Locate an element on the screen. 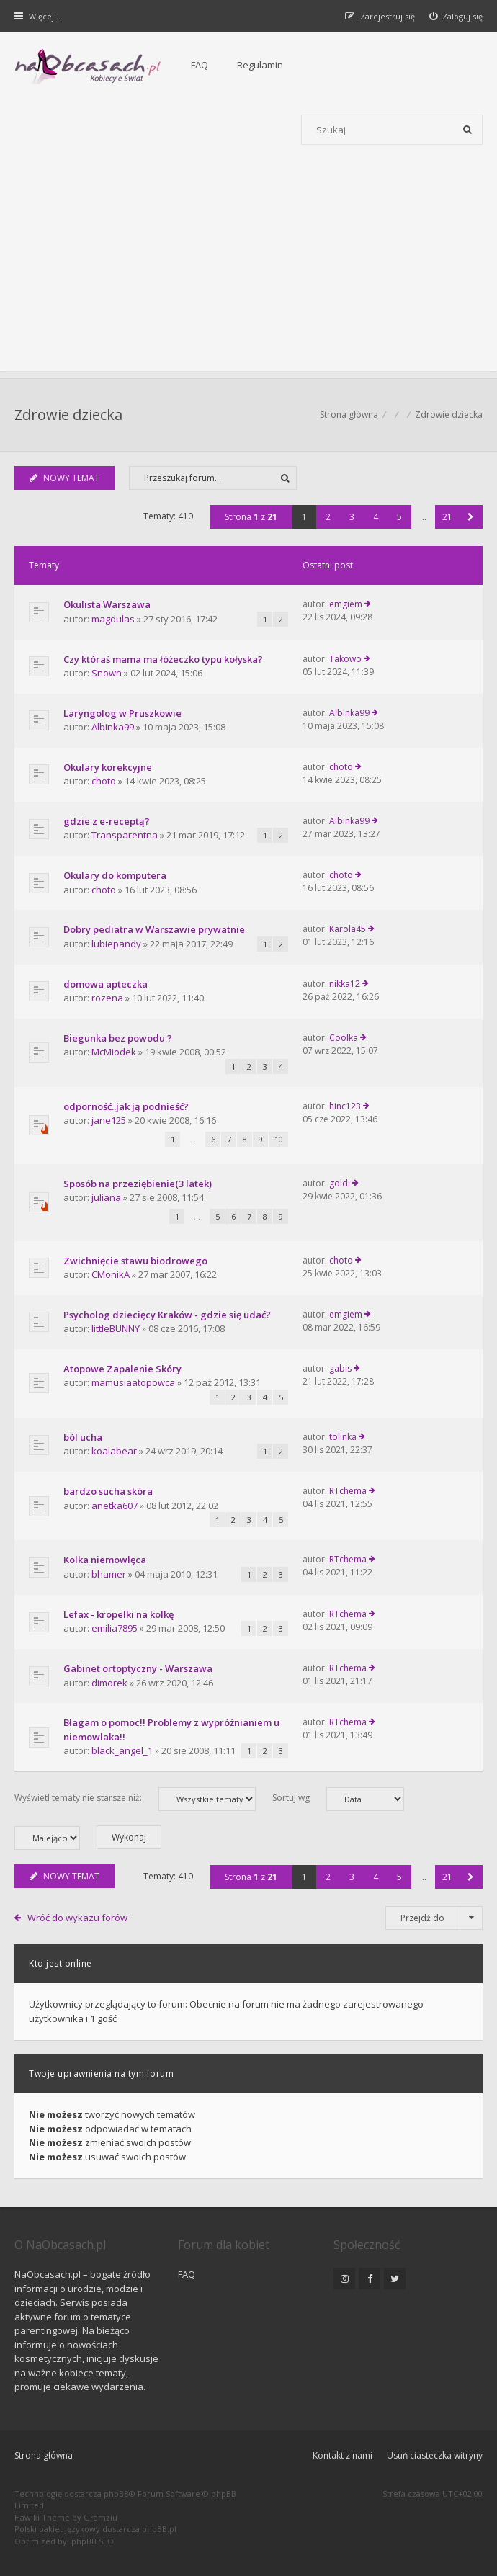 This screenshot has width=497, height=2576. Dobry pediatra w Warszawie prywatnie is located at coordinates (154, 929).